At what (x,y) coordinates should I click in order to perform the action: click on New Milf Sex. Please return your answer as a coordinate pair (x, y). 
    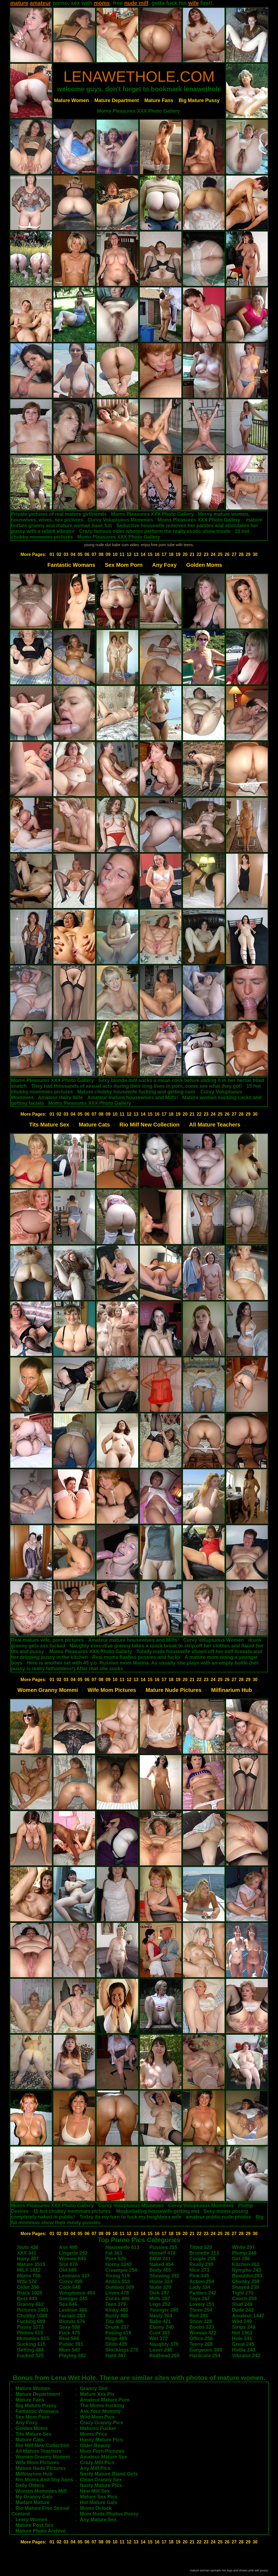
    Looking at the image, I should click on (95, 2491).